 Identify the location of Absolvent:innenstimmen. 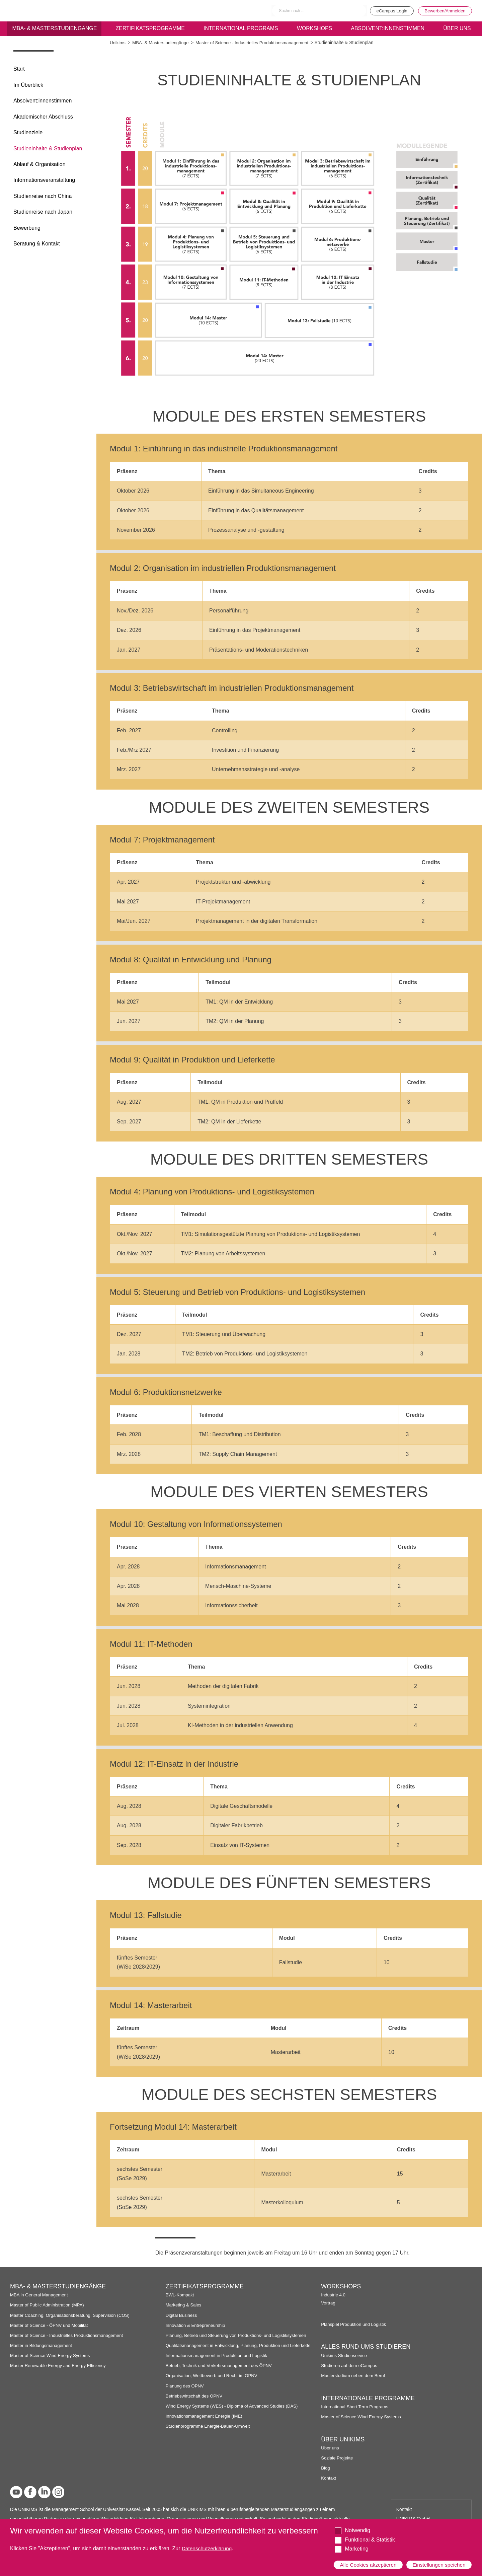
(387, 29).